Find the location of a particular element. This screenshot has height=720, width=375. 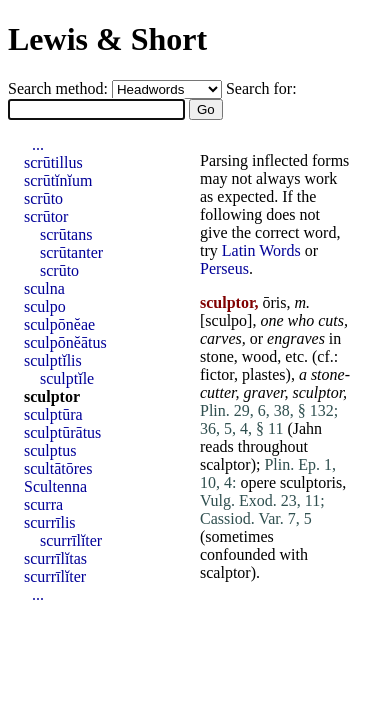

sculptoris is located at coordinates (311, 482).